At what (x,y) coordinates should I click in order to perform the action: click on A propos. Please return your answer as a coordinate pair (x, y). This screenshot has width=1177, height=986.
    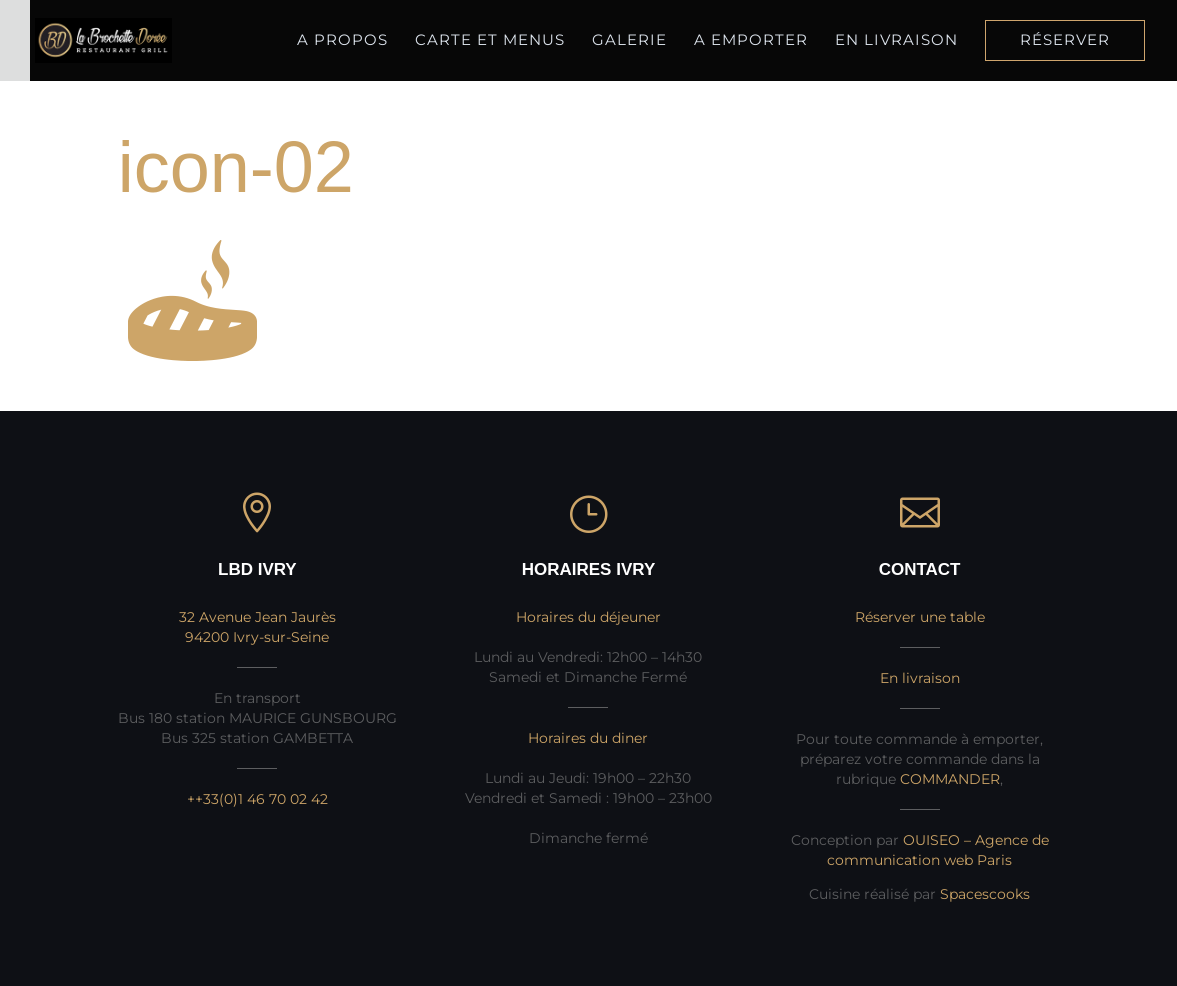
    Looking at the image, I should click on (342, 39).